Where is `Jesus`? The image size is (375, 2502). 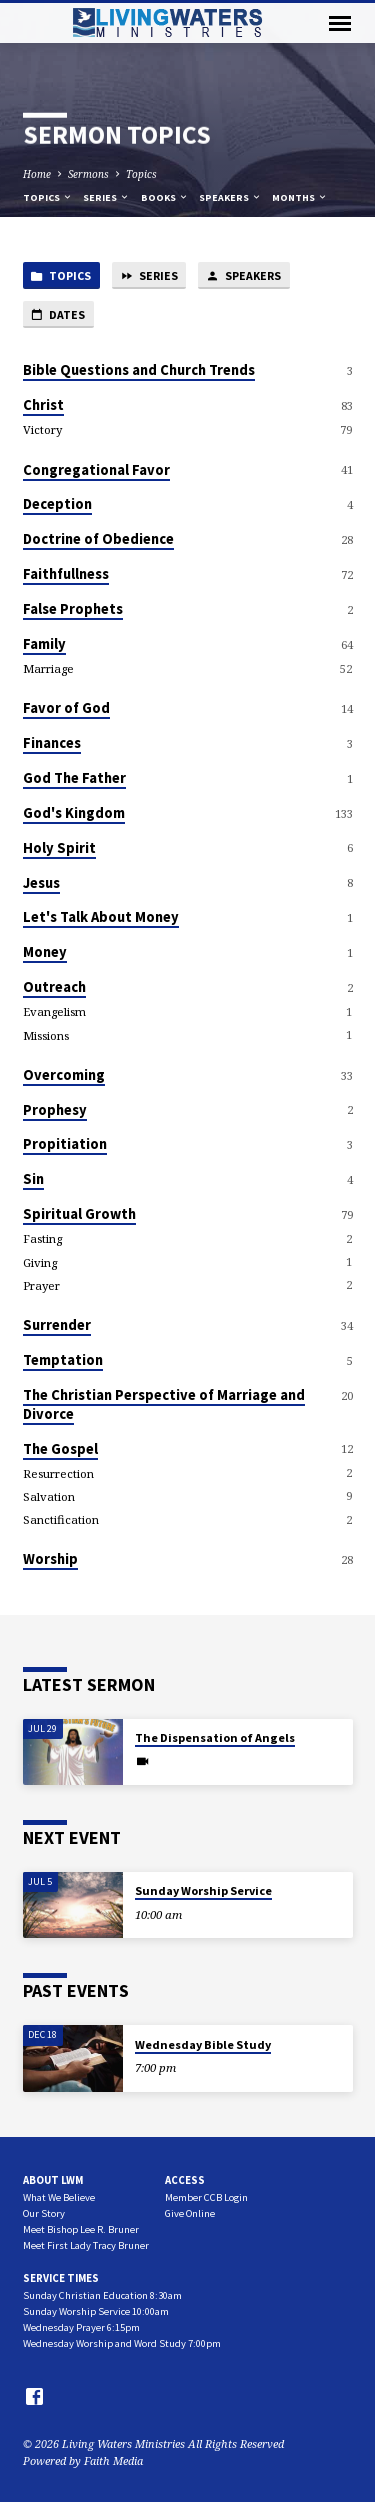 Jesus is located at coordinates (41, 883).